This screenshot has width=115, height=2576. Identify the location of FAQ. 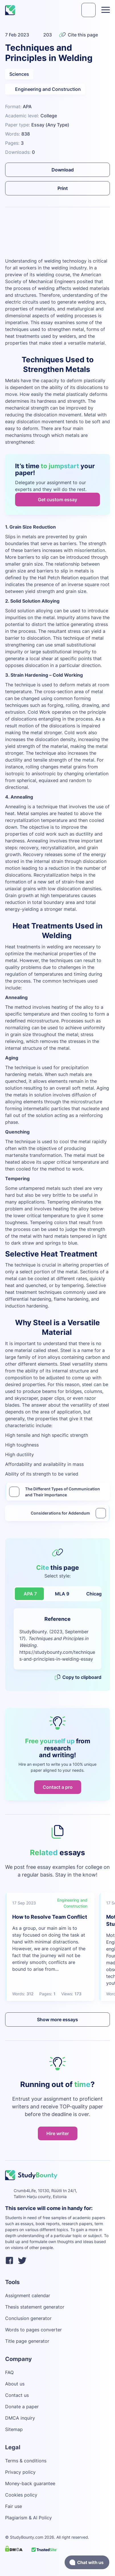
(9, 2372).